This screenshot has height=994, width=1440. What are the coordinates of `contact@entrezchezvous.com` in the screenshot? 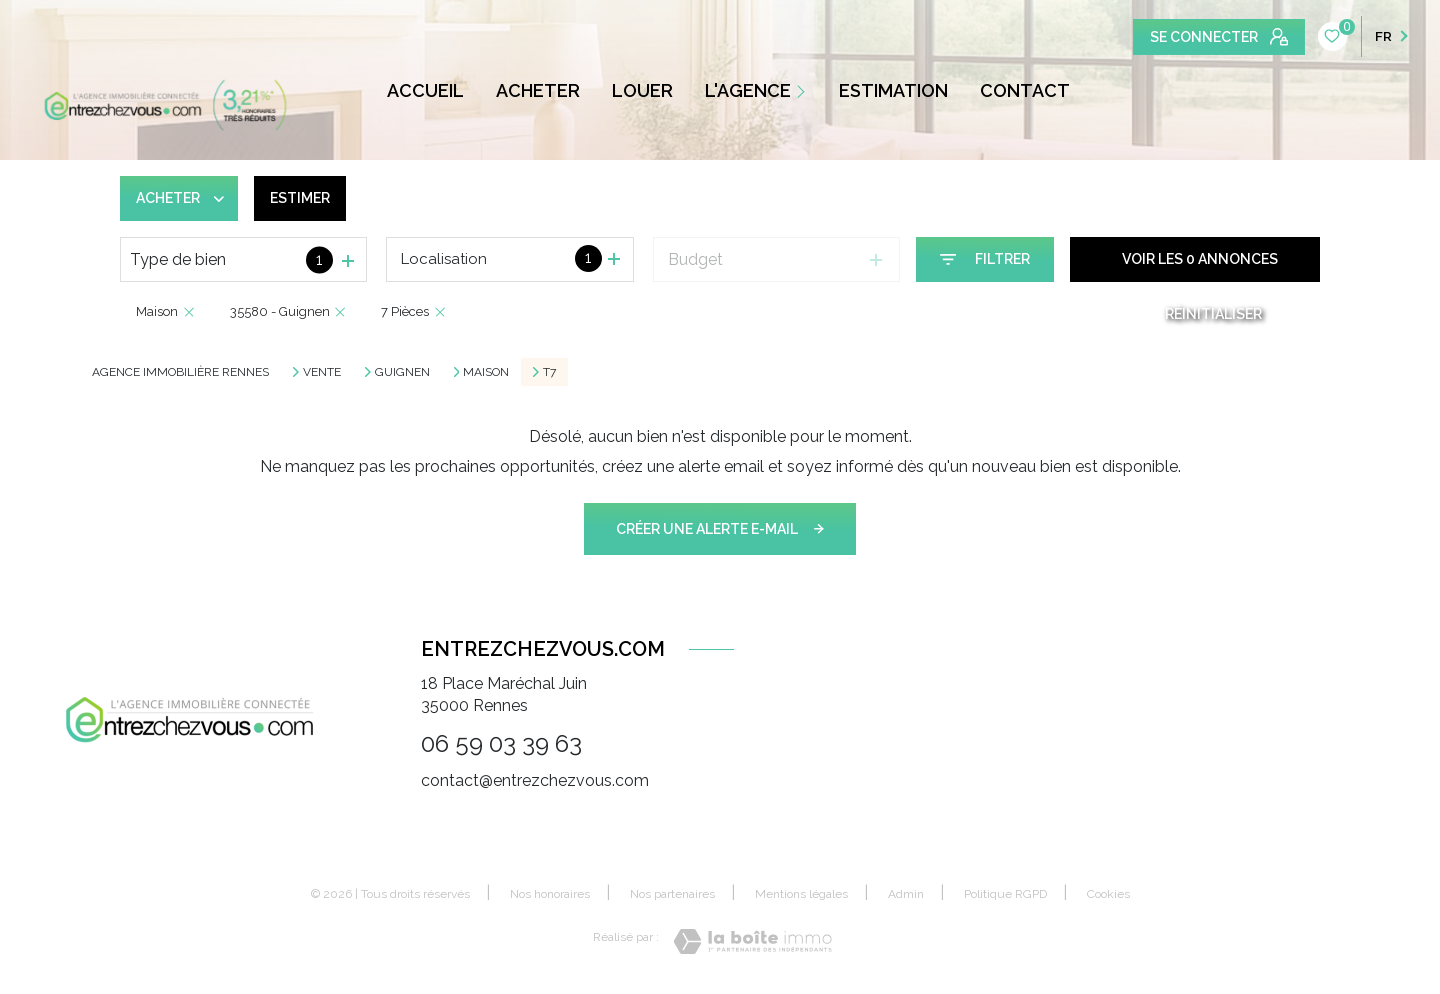 It's located at (535, 780).